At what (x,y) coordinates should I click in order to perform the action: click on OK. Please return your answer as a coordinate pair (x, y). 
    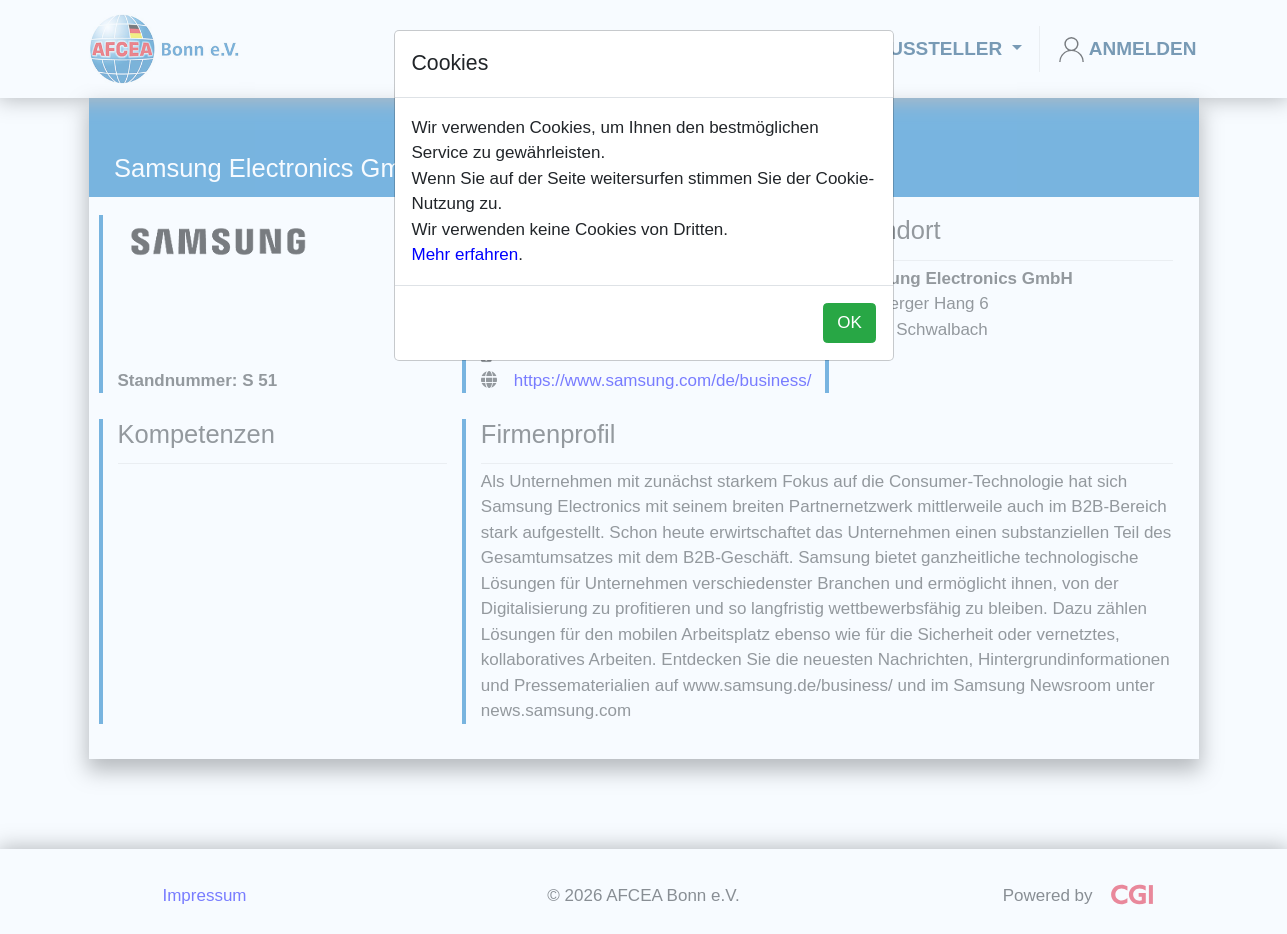
    Looking at the image, I should click on (849, 322).